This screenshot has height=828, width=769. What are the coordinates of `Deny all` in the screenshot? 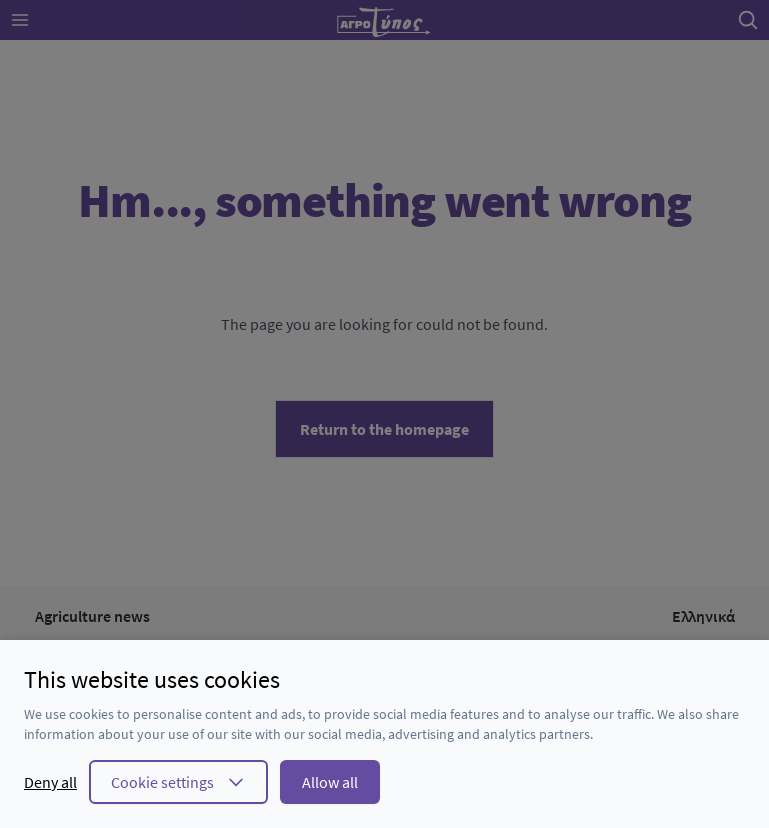 It's located at (50, 782).